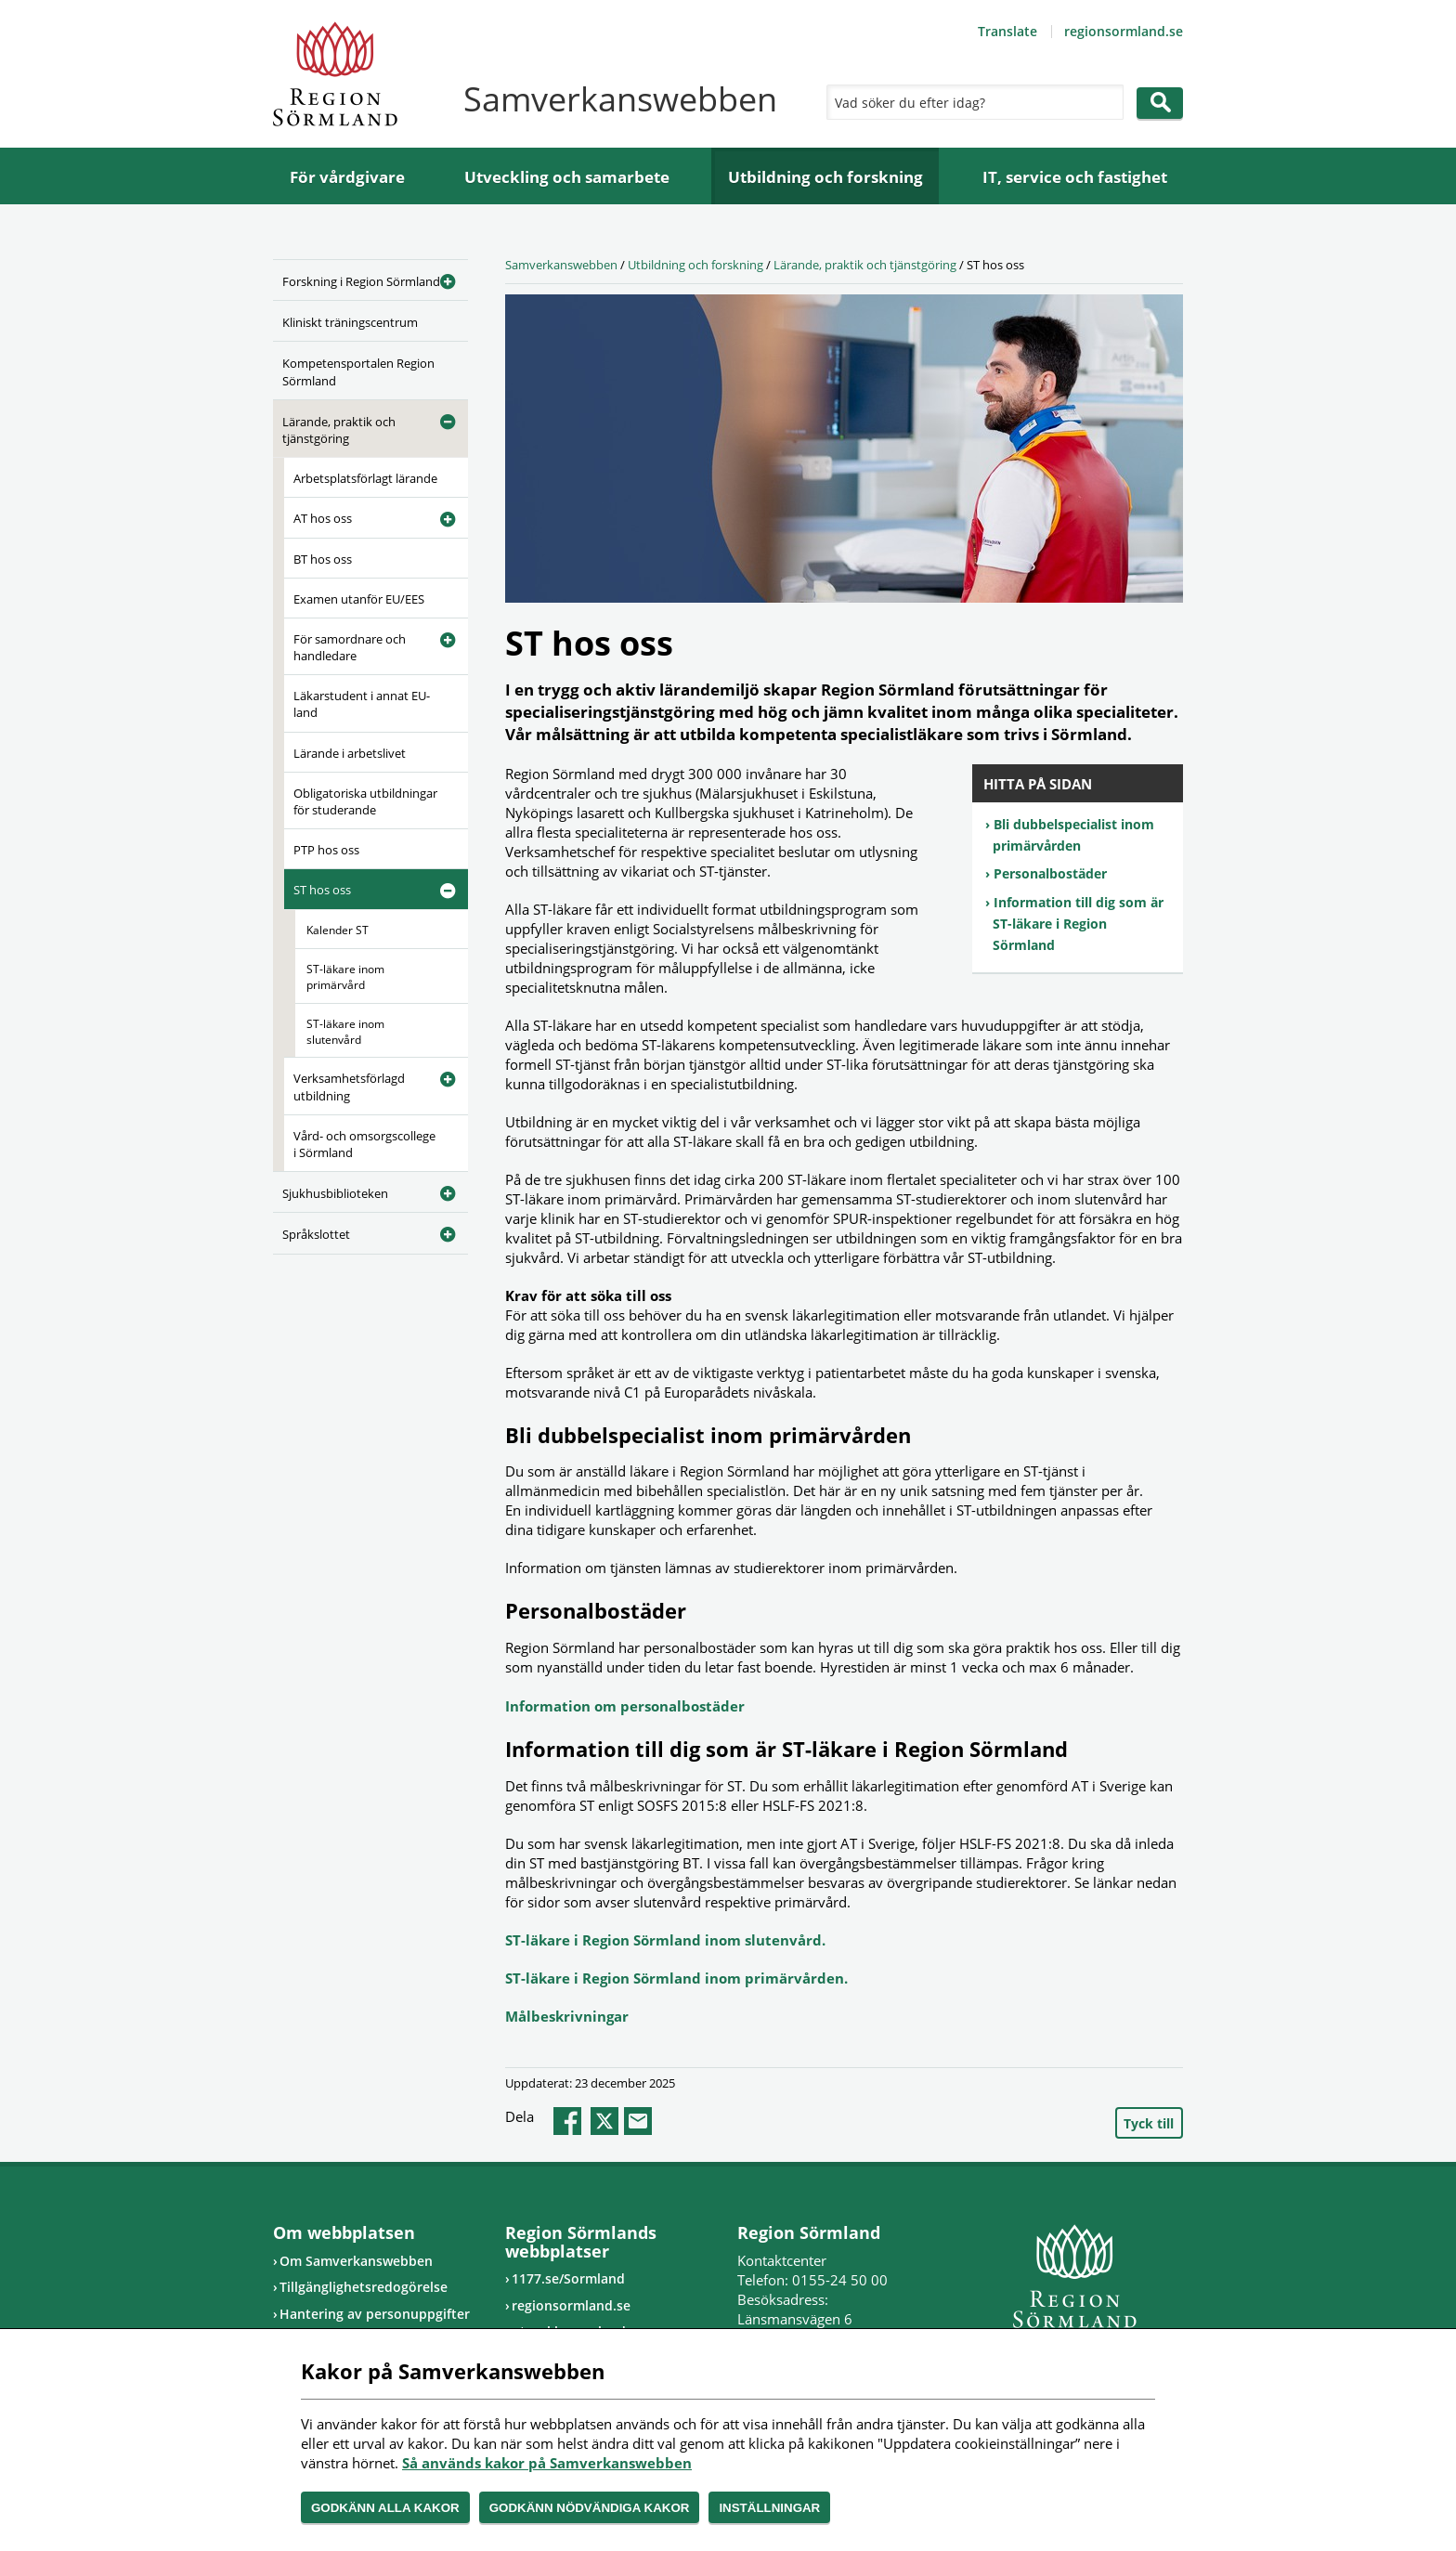 Image resolution: width=1456 pixels, height=2551 pixels. Describe the element at coordinates (1050, 873) in the screenshot. I see `Personalbostäder` at that location.